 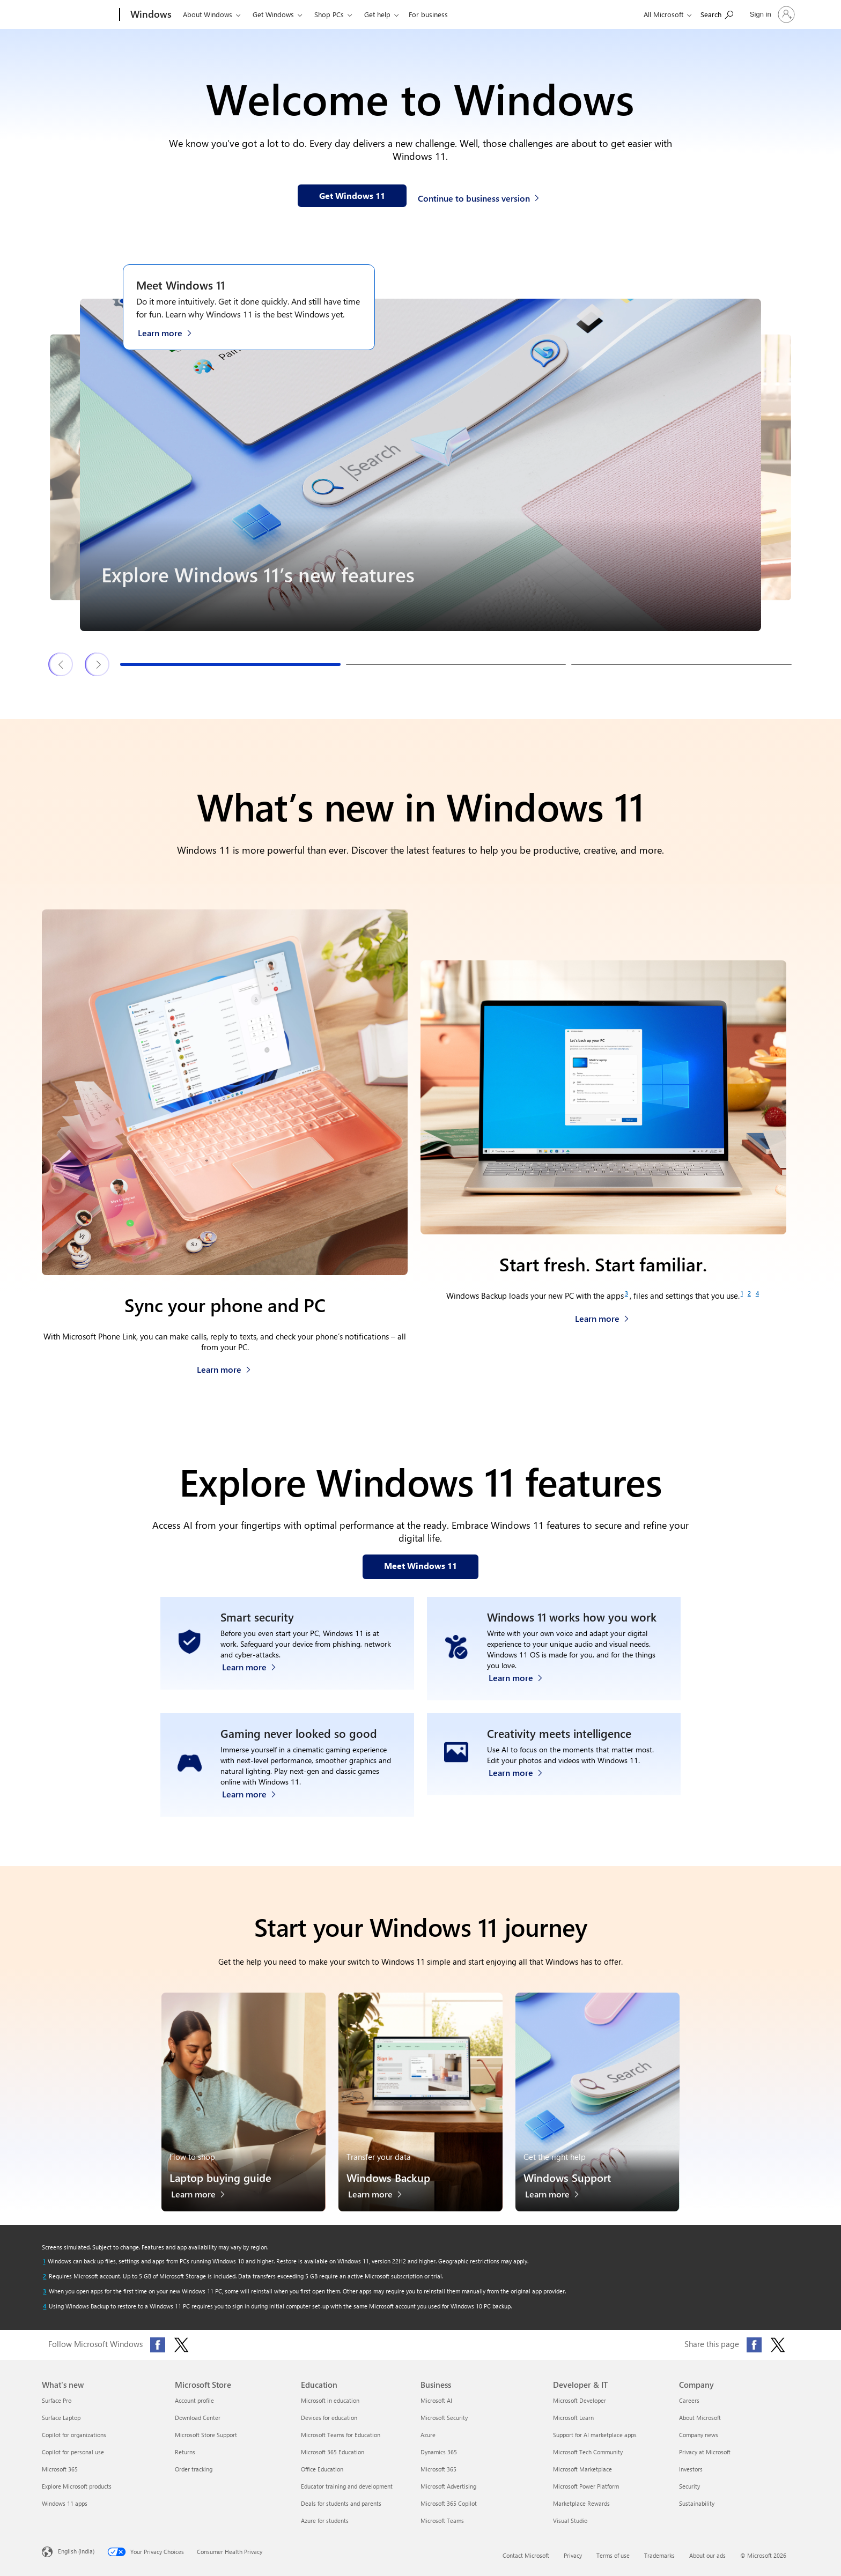 I want to click on Microsoft AI [Microsoft AI Business], so click(x=436, y=2400).